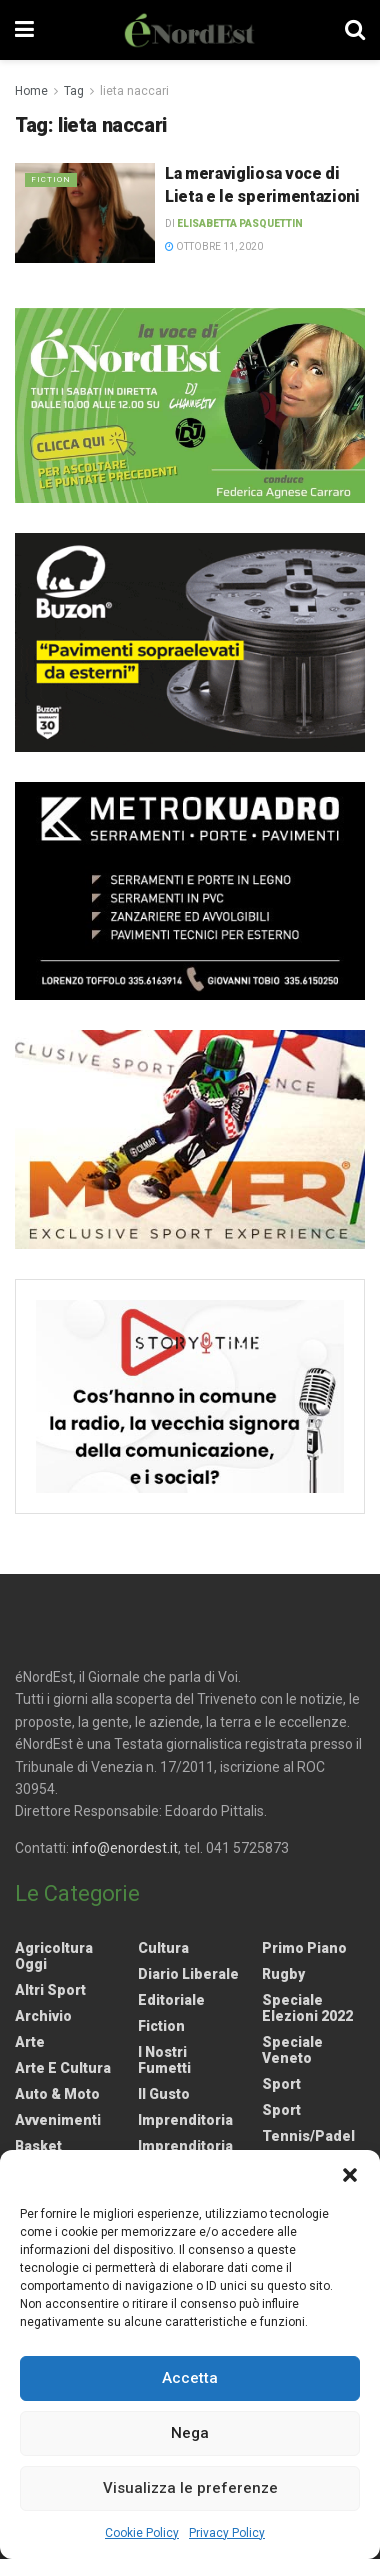  What do you see at coordinates (307, 2008) in the screenshot?
I see `Speciale elezioni 2022` at bounding box center [307, 2008].